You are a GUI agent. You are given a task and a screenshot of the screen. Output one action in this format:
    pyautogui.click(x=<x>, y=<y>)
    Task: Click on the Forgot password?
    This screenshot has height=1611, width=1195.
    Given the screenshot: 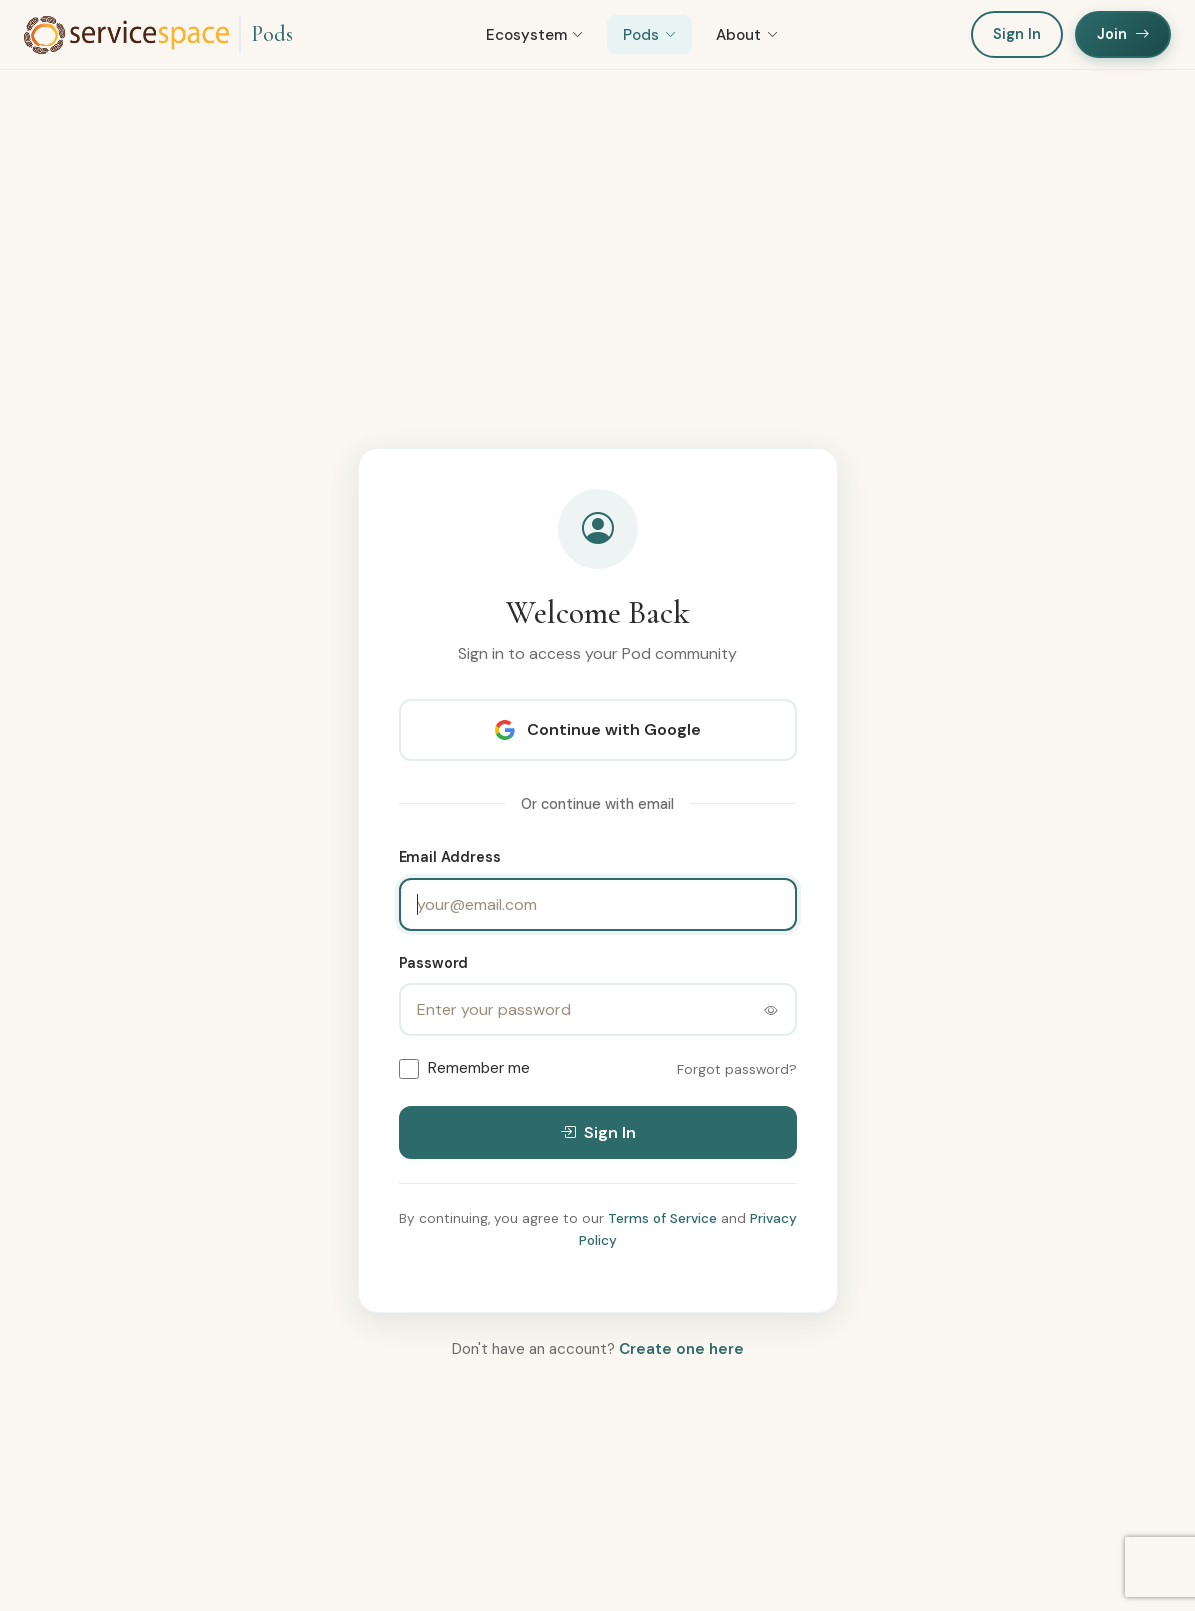 What is the action you would take?
    pyautogui.click(x=737, y=1069)
    